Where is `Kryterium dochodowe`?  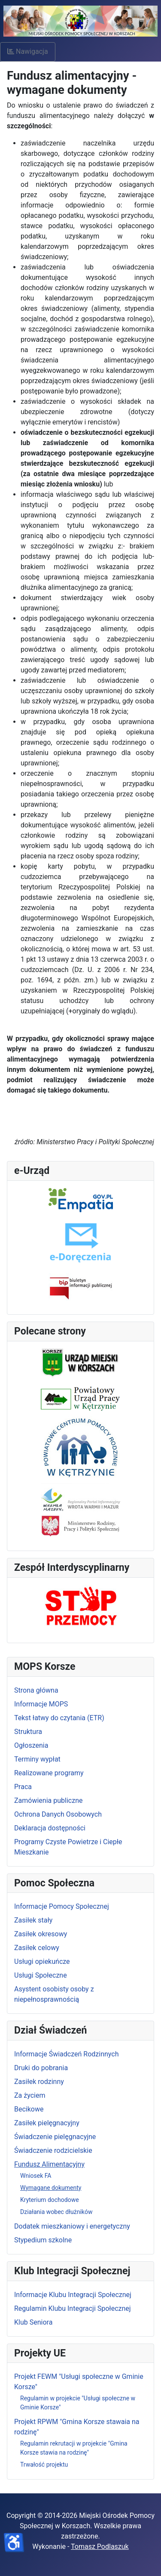
Kryterium dochodowe is located at coordinates (49, 2199).